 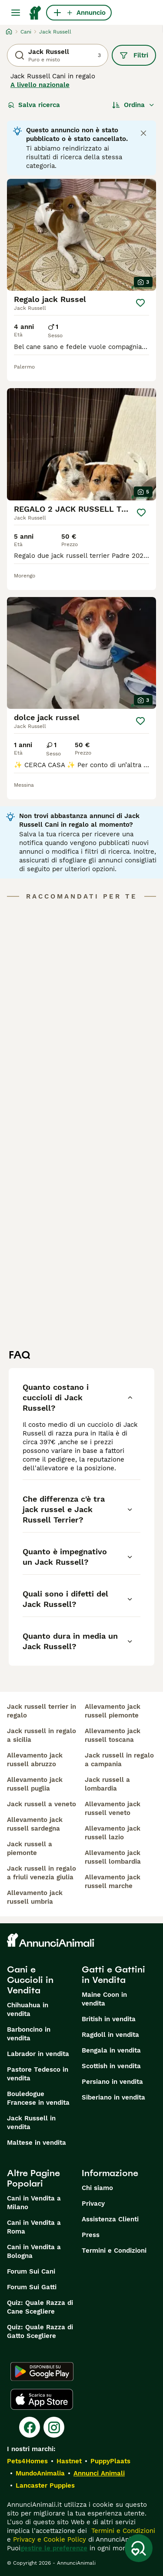 I want to click on Chihuahua in vendita, so click(x=27, y=2009).